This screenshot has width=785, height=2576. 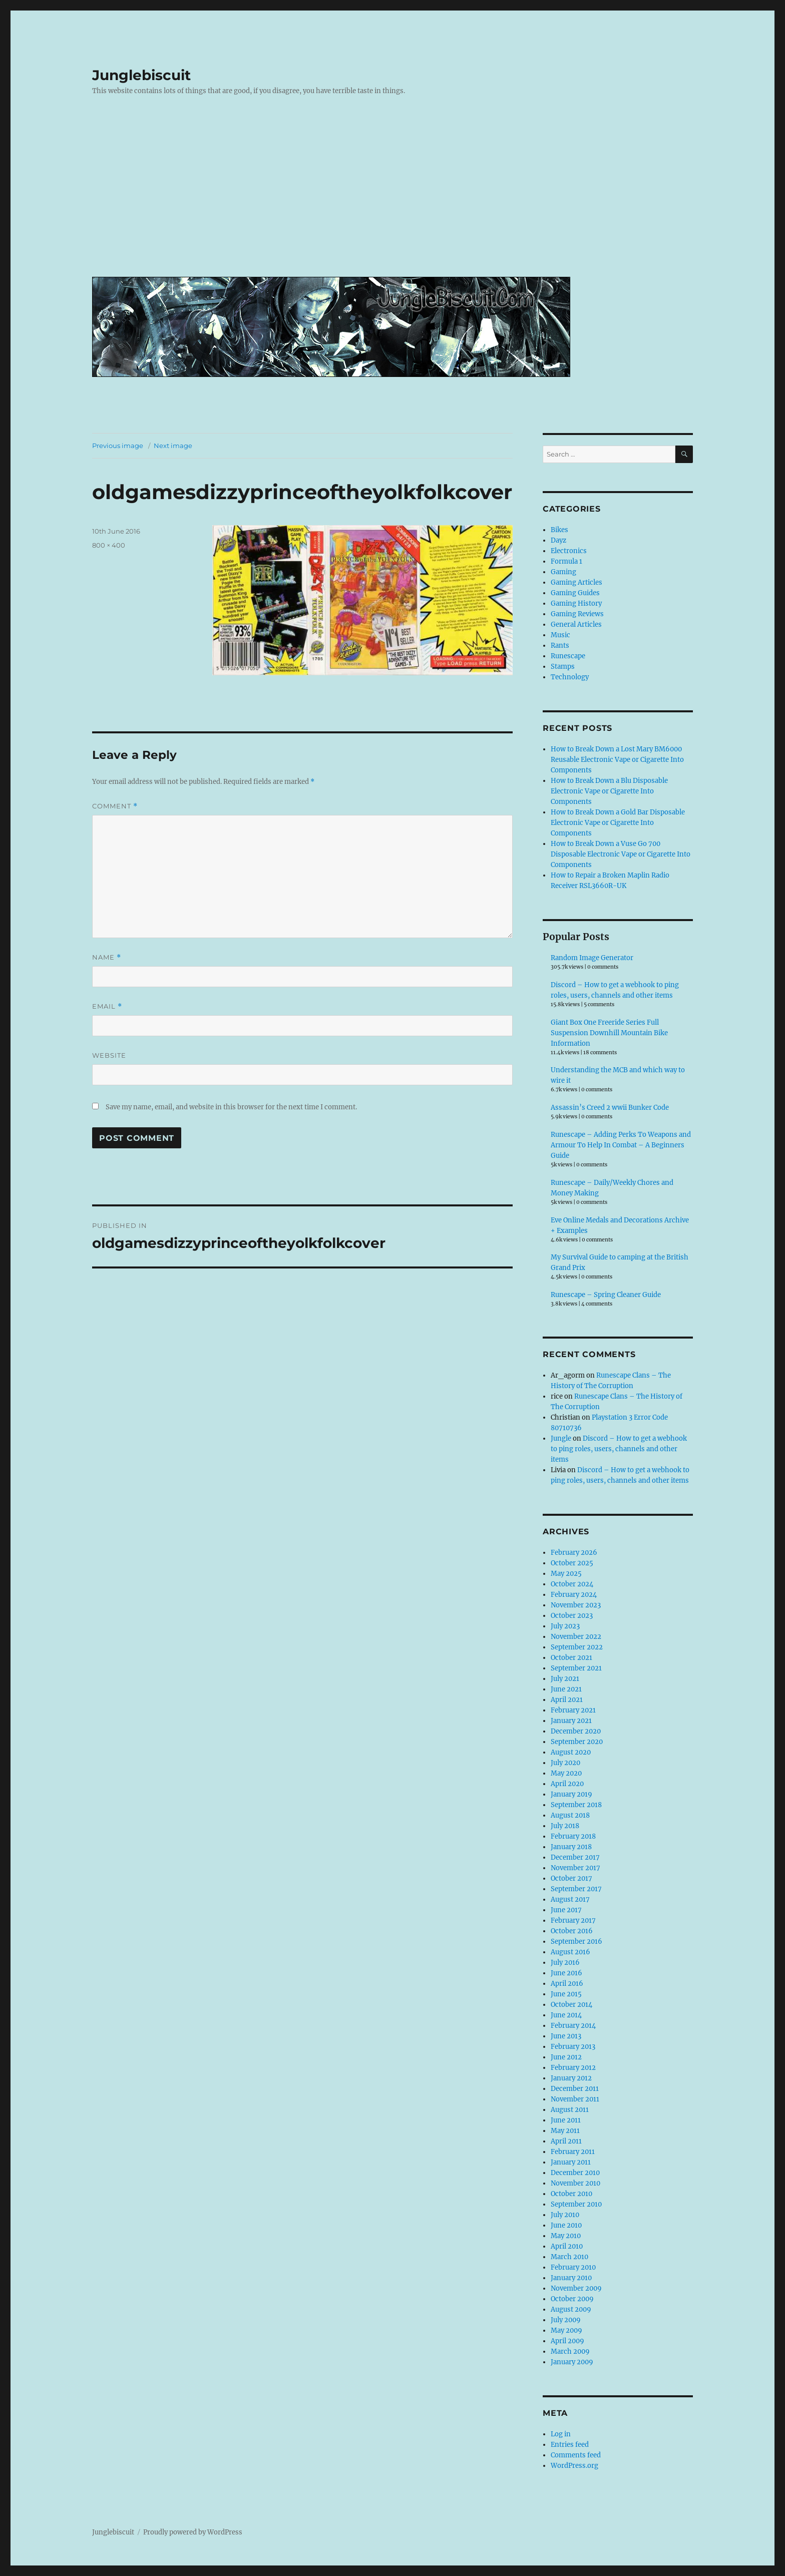 I want to click on Random Image Generator, so click(x=592, y=958).